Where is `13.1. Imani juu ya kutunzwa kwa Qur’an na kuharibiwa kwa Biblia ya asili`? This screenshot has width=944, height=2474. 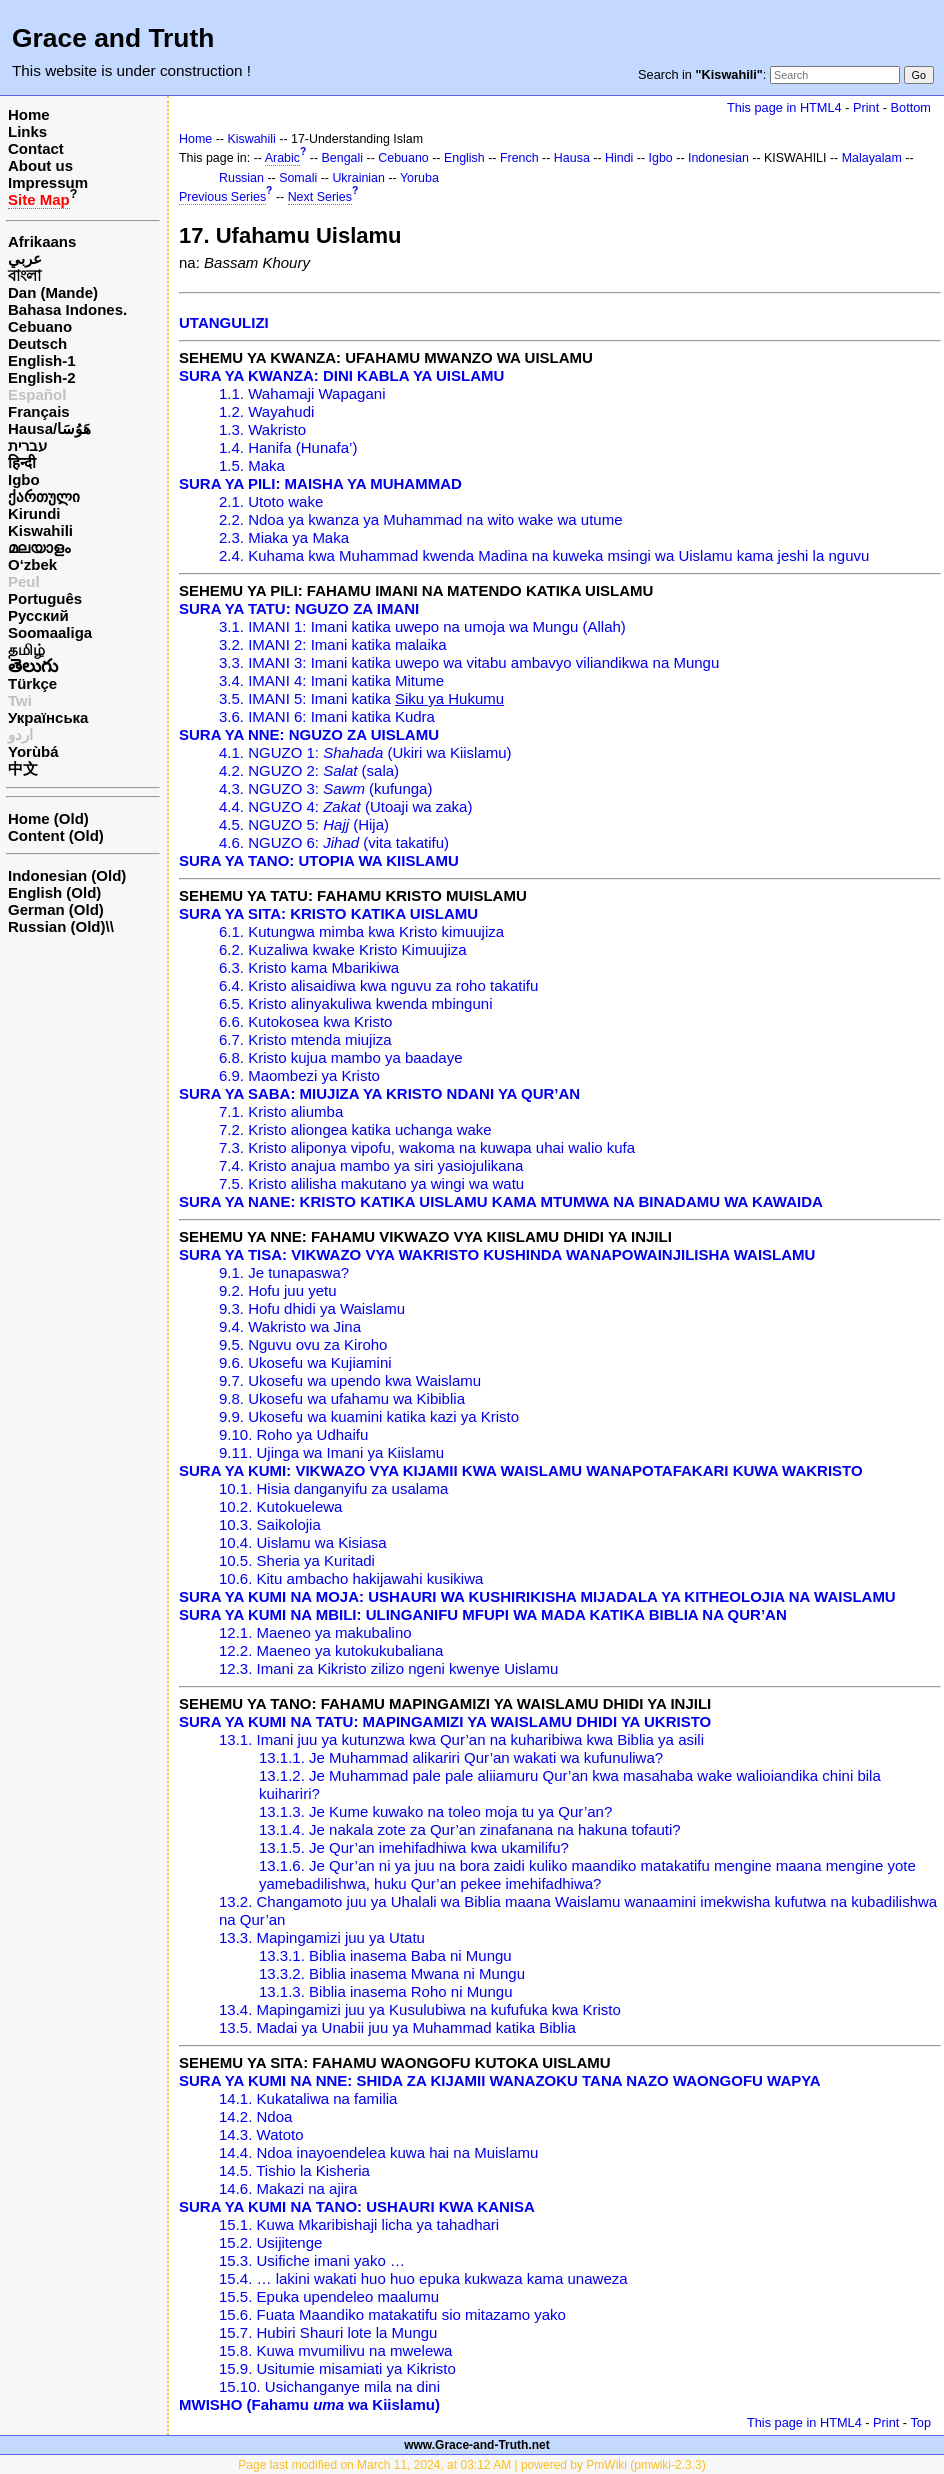 13.1. Imani juu ya kutunzwa kwa Qur’an na kuharibiwa kwa Biblia ya asili is located at coordinates (461, 1739).